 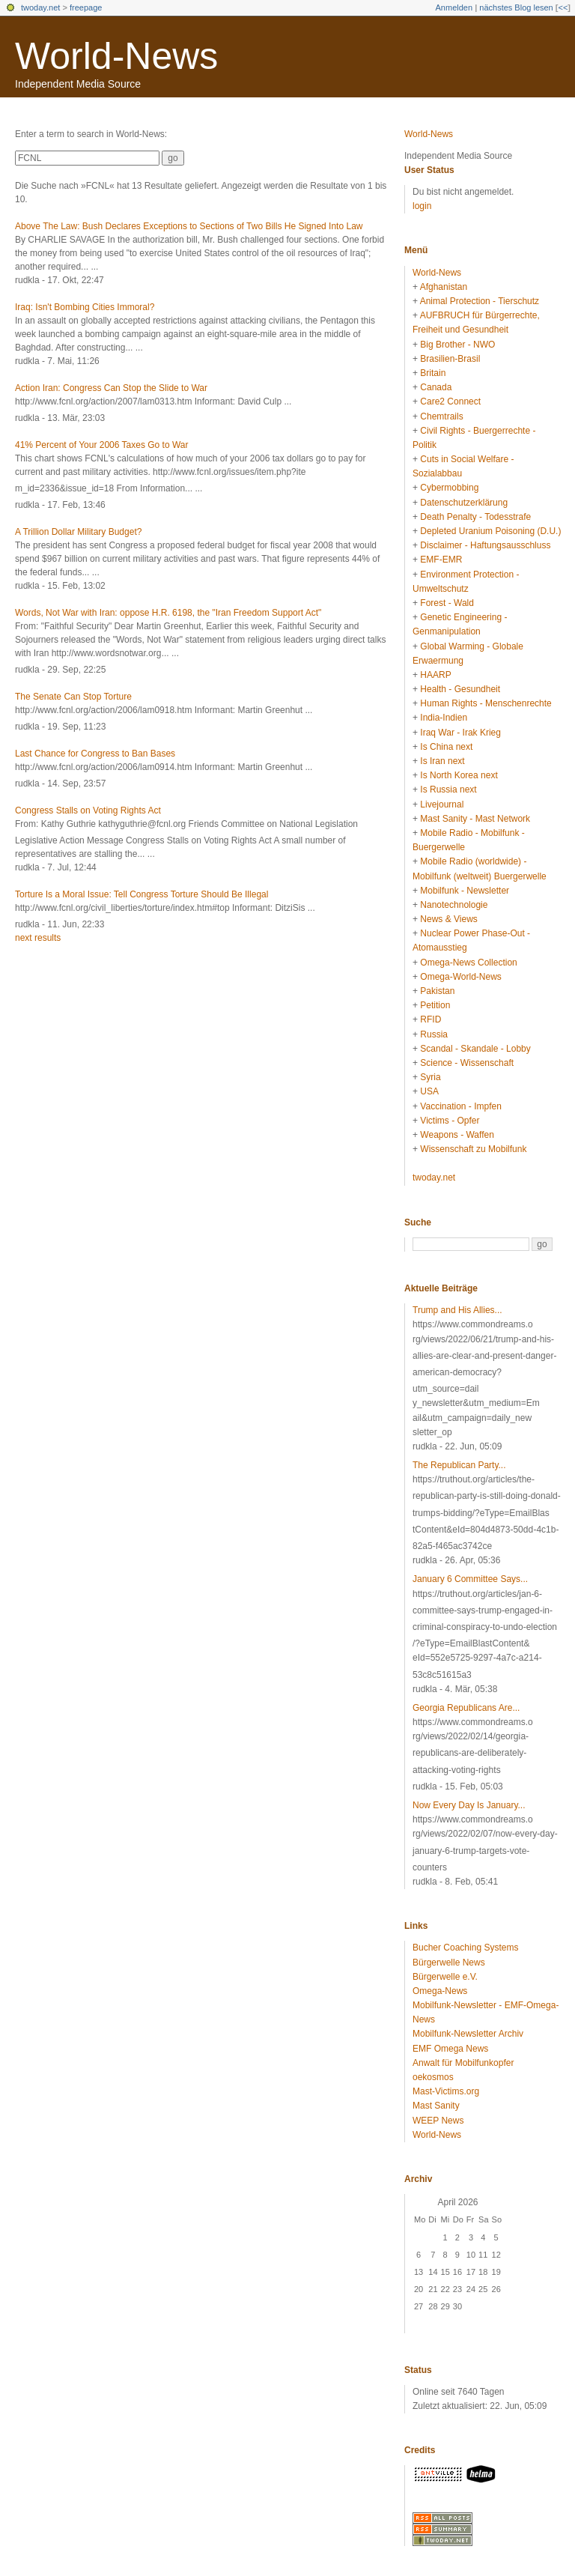 What do you see at coordinates (453, 905) in the screenshot?
I see `Nanotechnologie` at bounding box center [453, 905].